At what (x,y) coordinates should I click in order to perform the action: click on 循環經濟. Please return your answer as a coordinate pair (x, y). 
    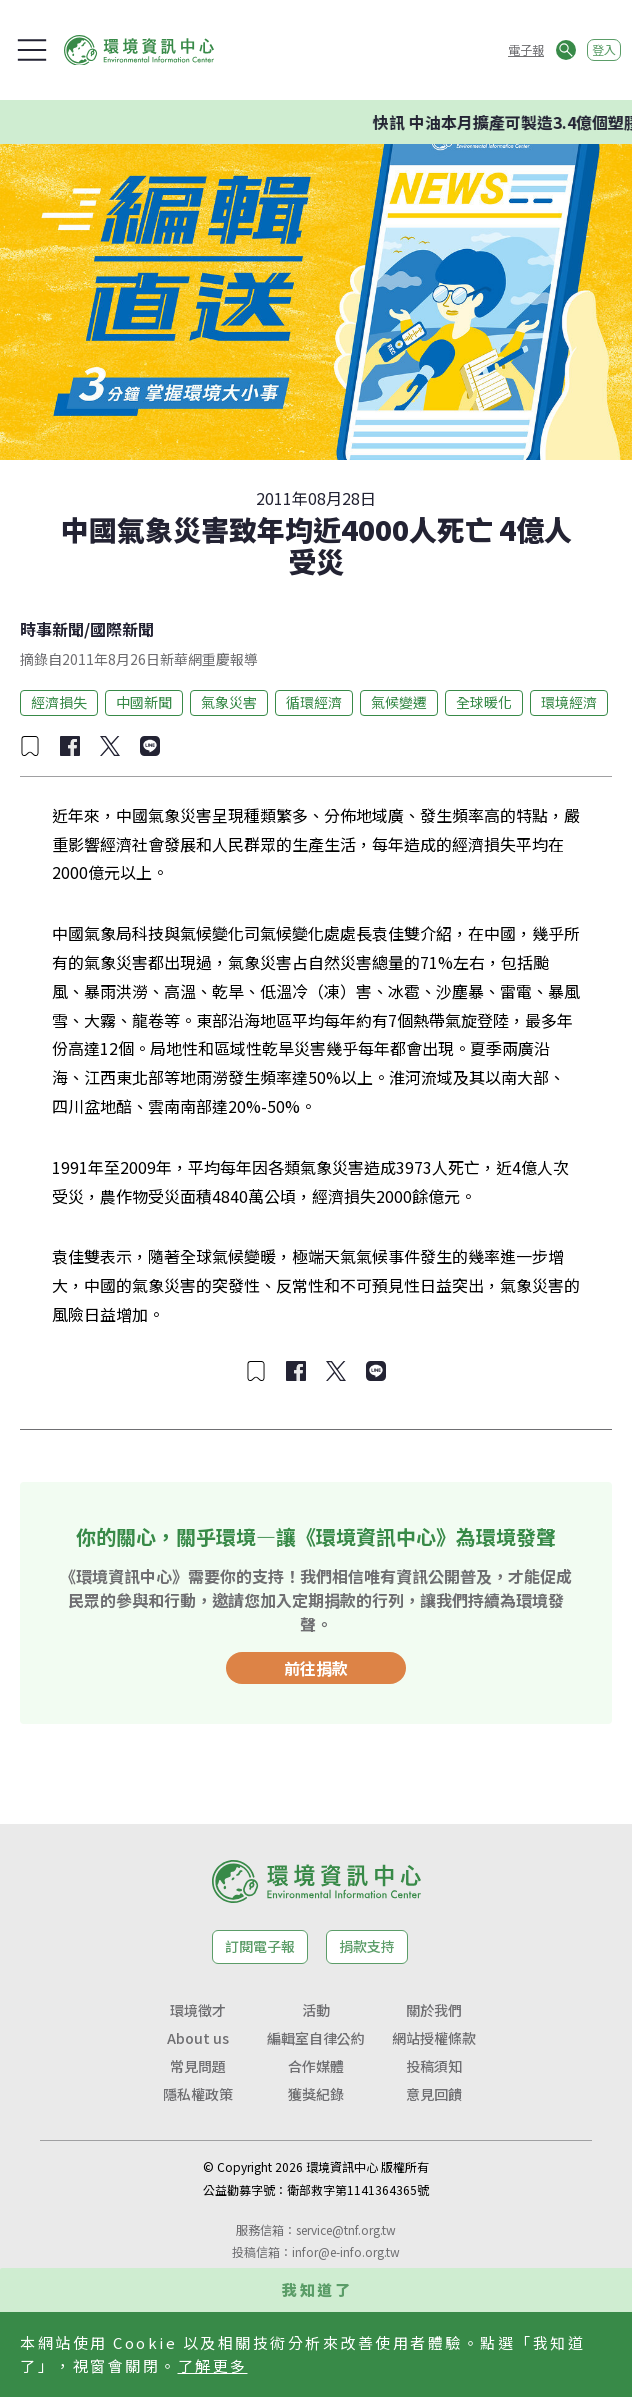
    Looking at the image, I should click on (314, 702).